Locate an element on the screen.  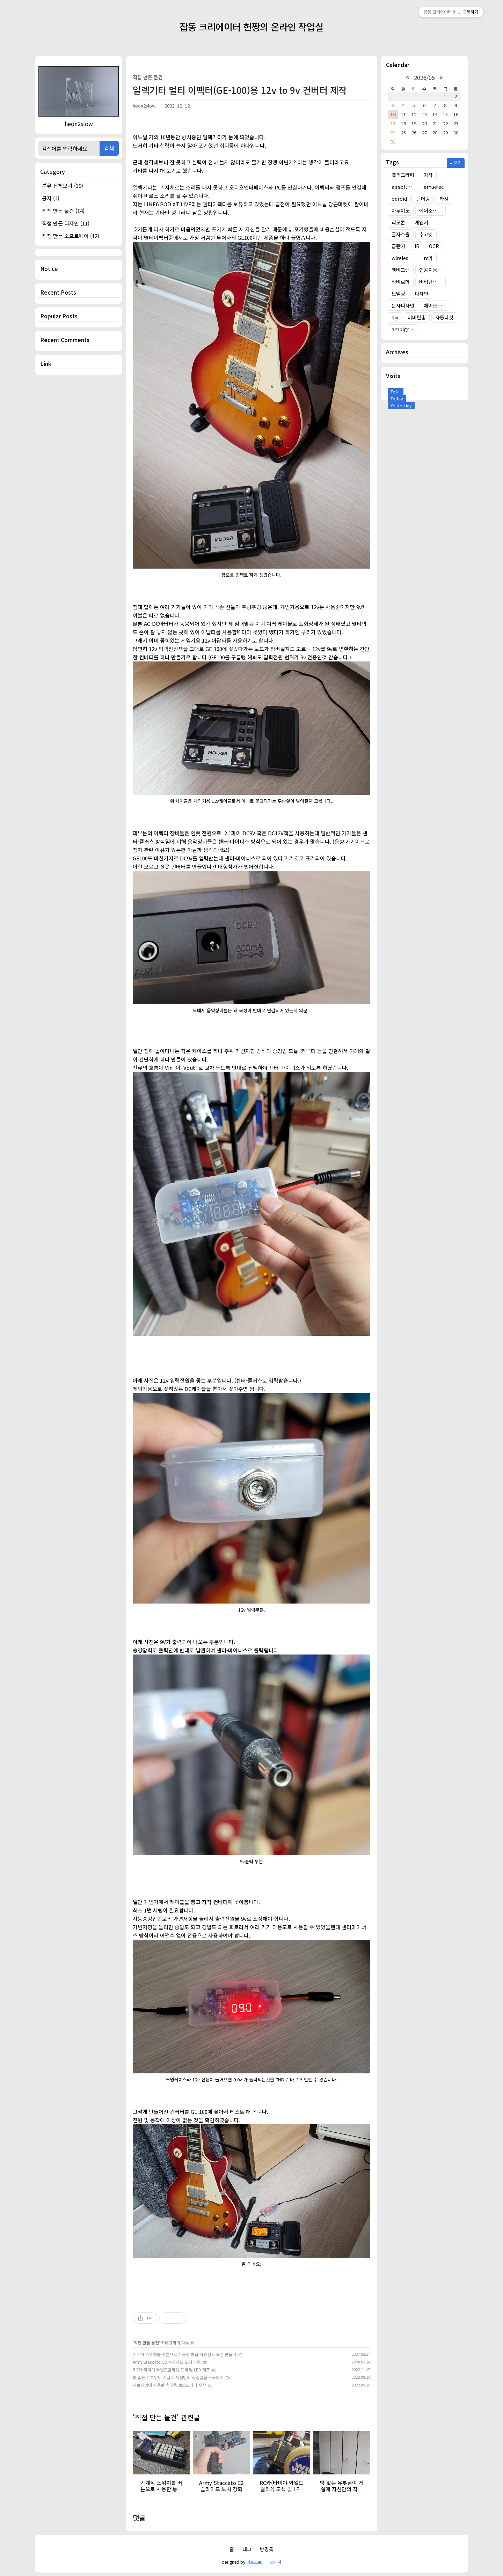
태그 is located at coordinates (247, 2549).